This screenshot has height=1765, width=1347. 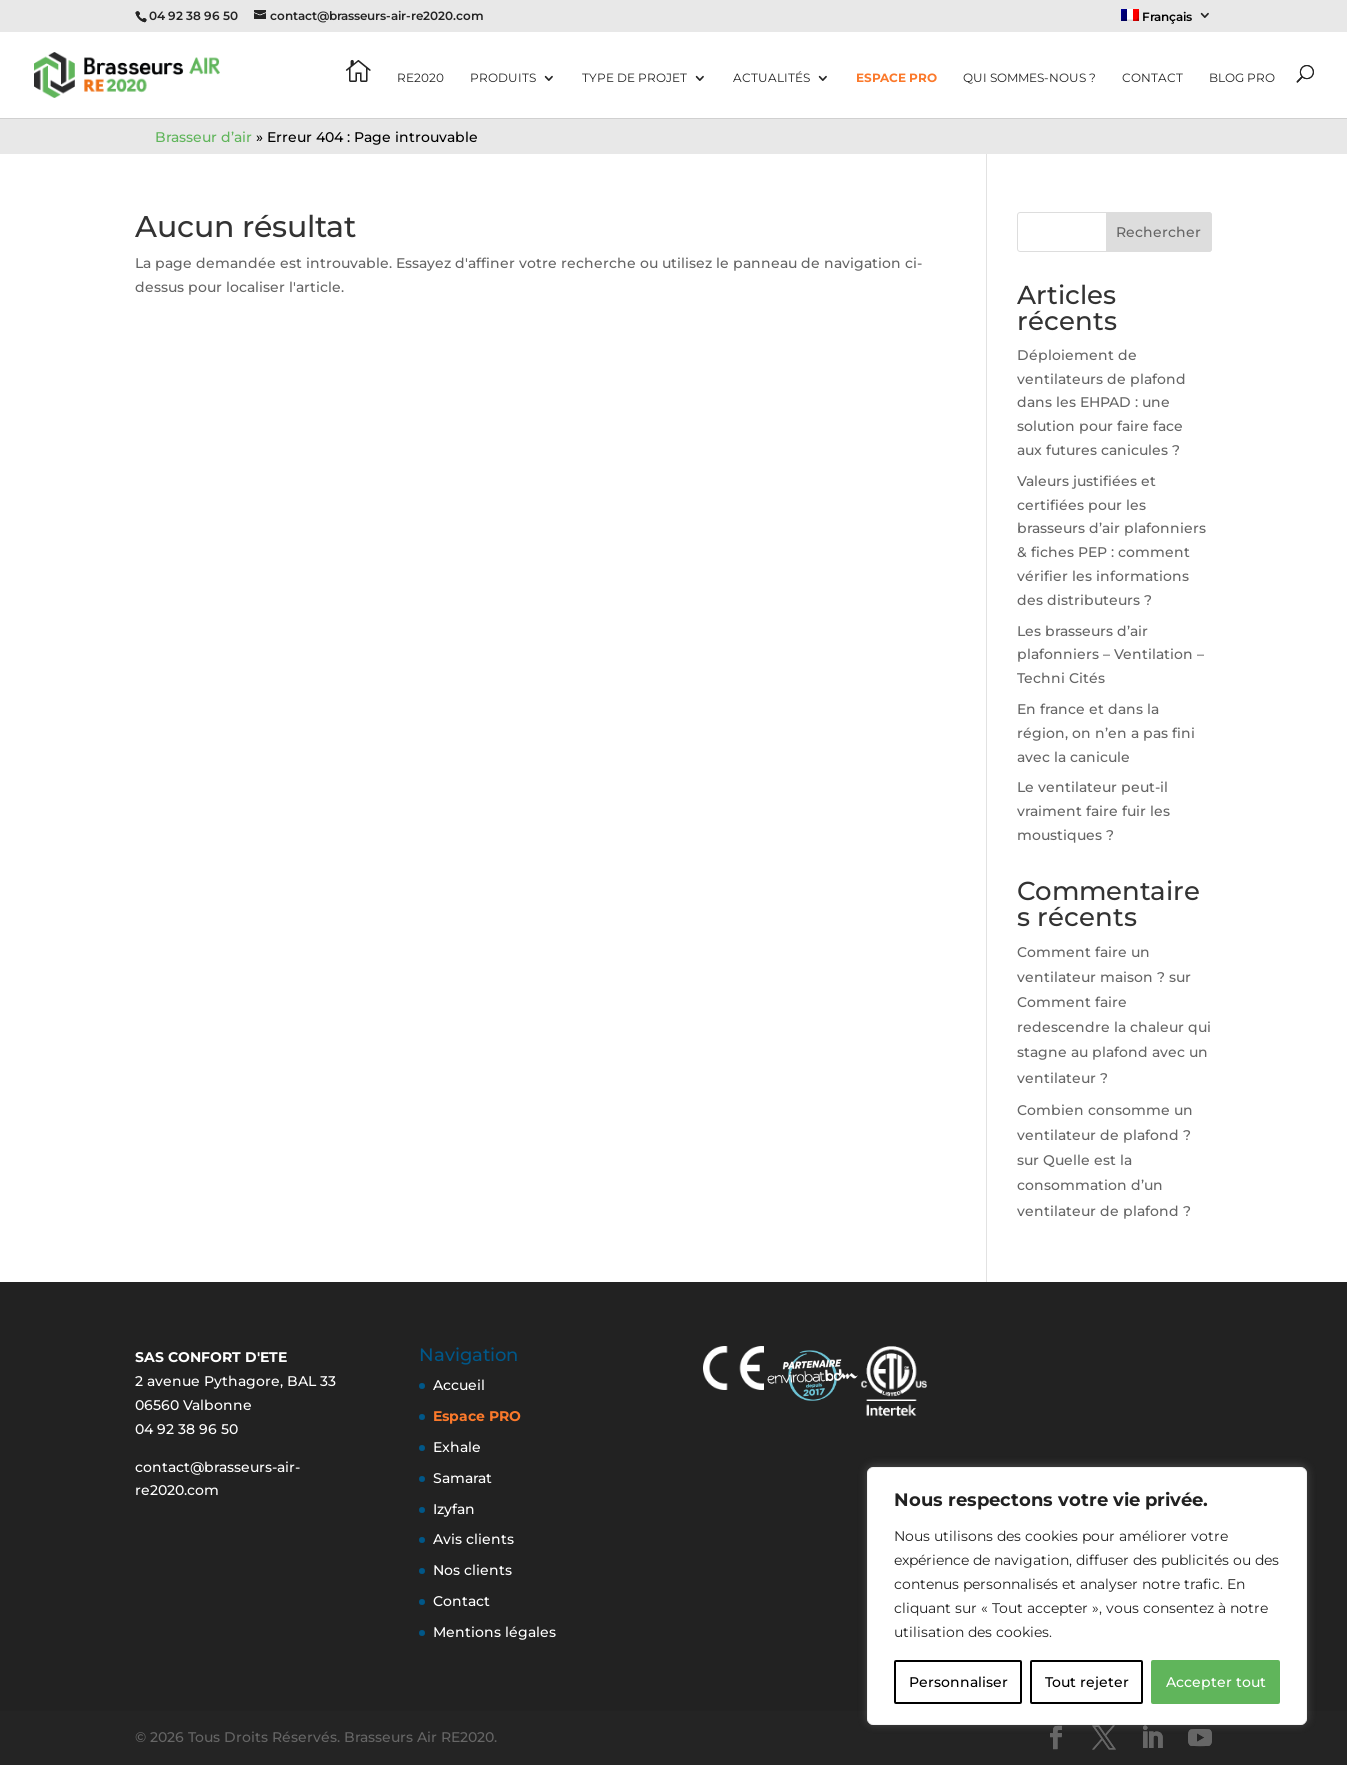 I want to click on Brasseur d’air, so click(x=203, y=137).